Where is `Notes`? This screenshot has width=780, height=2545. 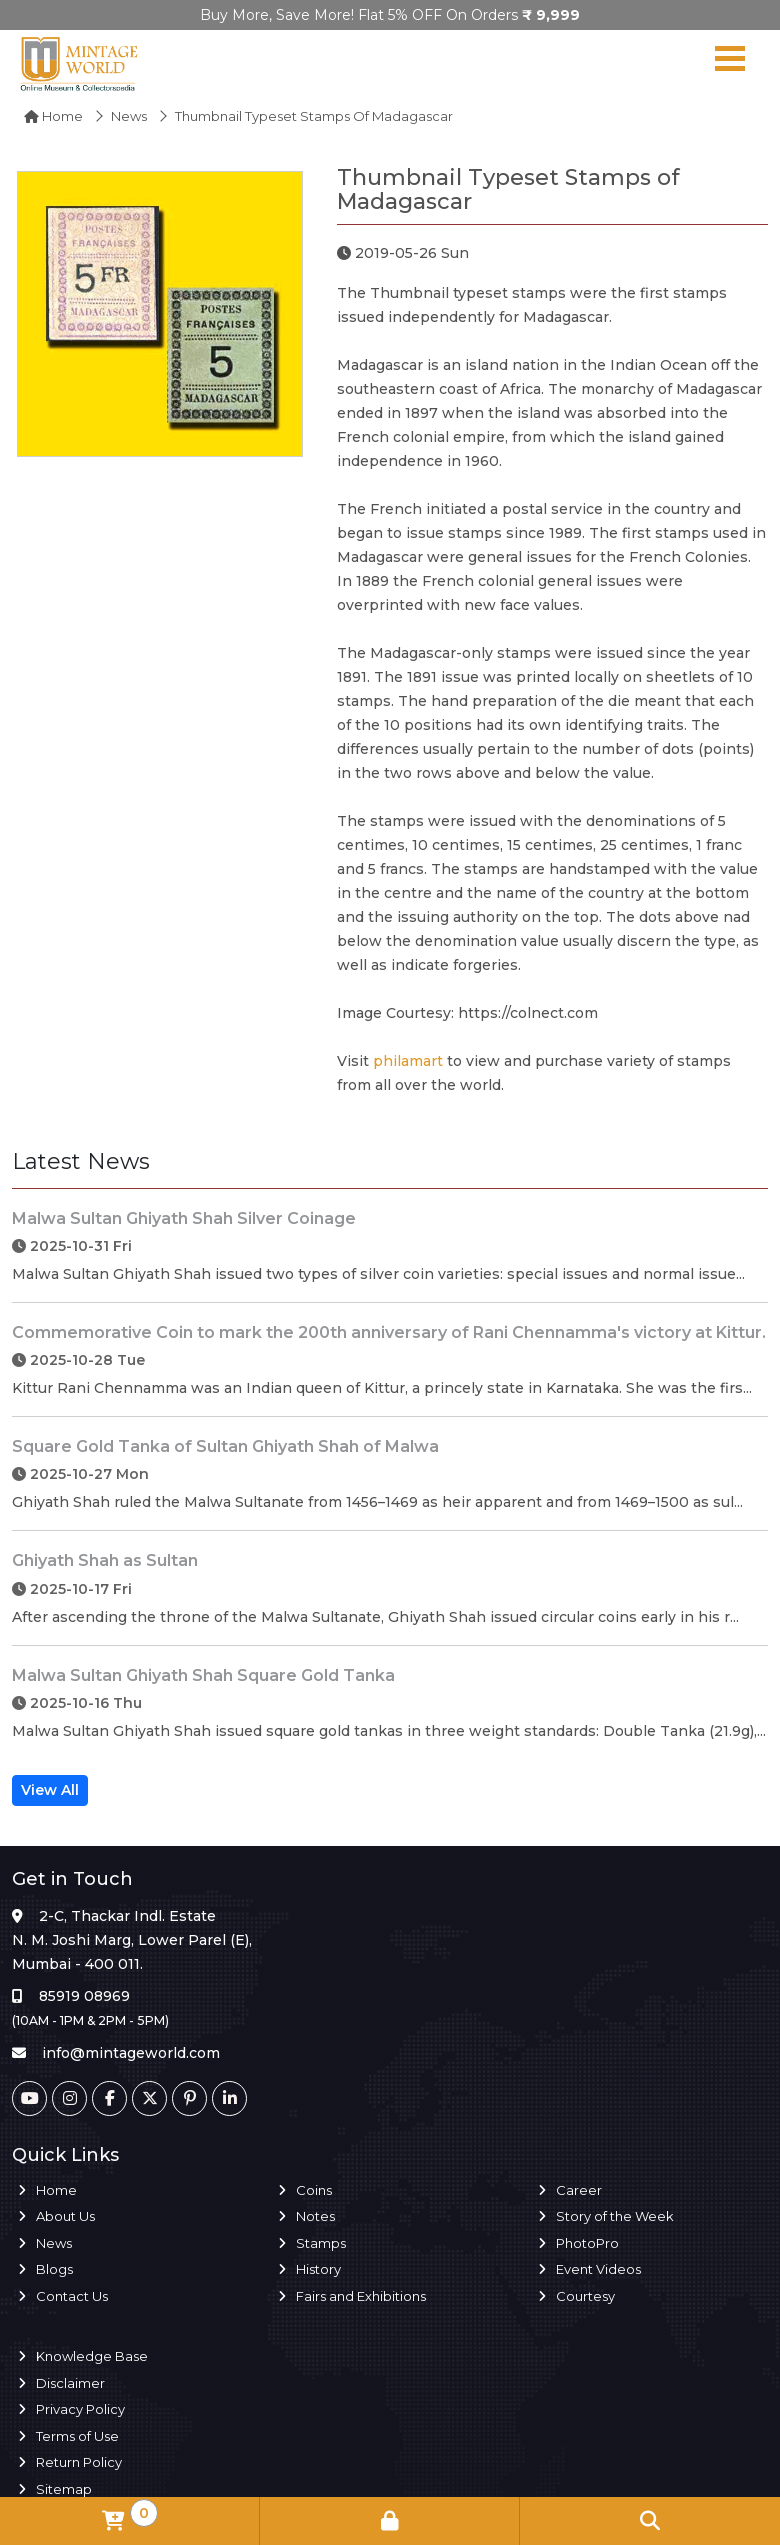 Notes is located at coordinates (315, 2216).